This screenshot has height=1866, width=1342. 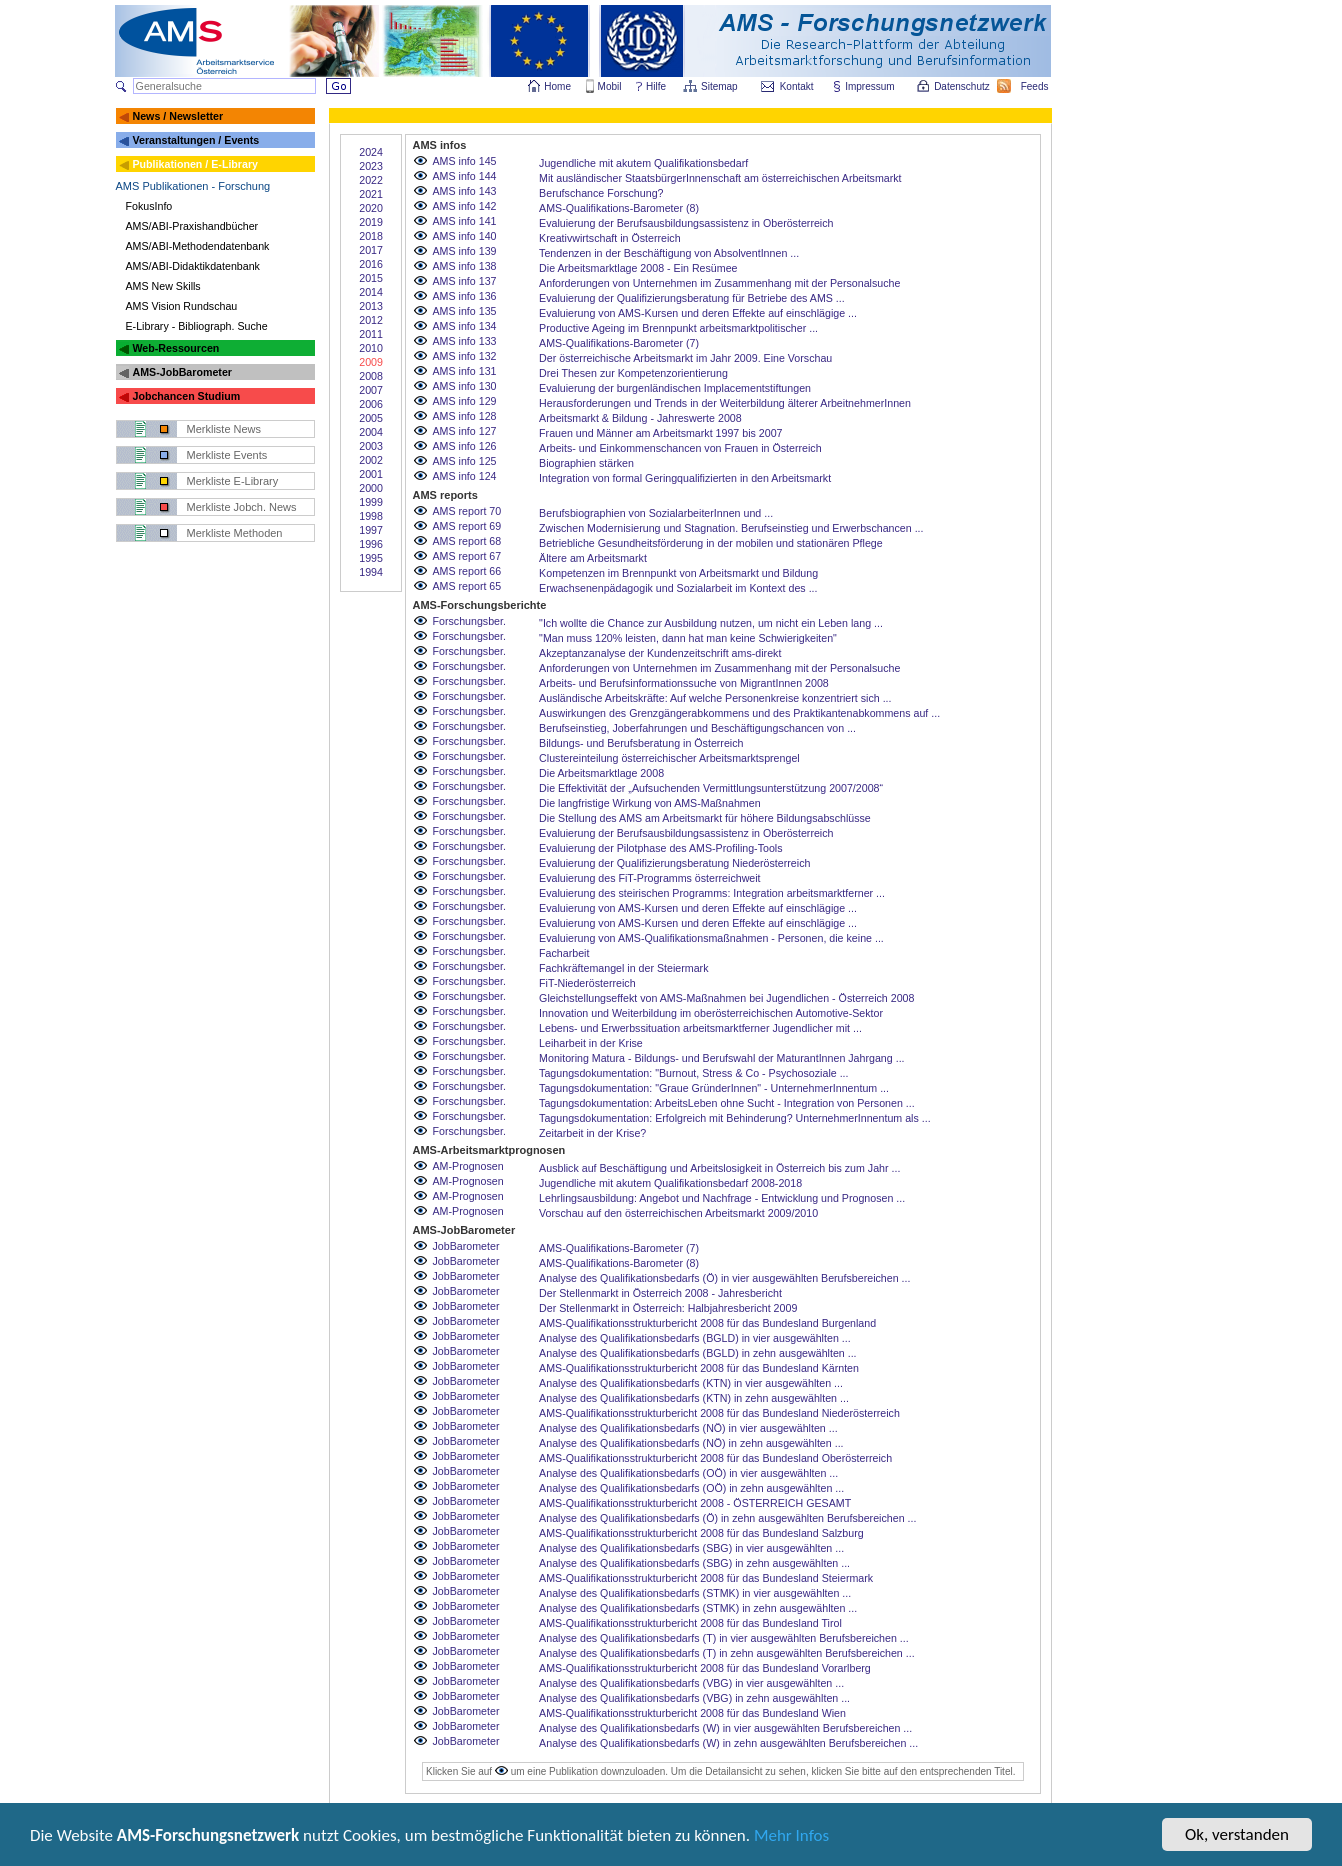 I want to click on 2010, so click(x=371, y=348).